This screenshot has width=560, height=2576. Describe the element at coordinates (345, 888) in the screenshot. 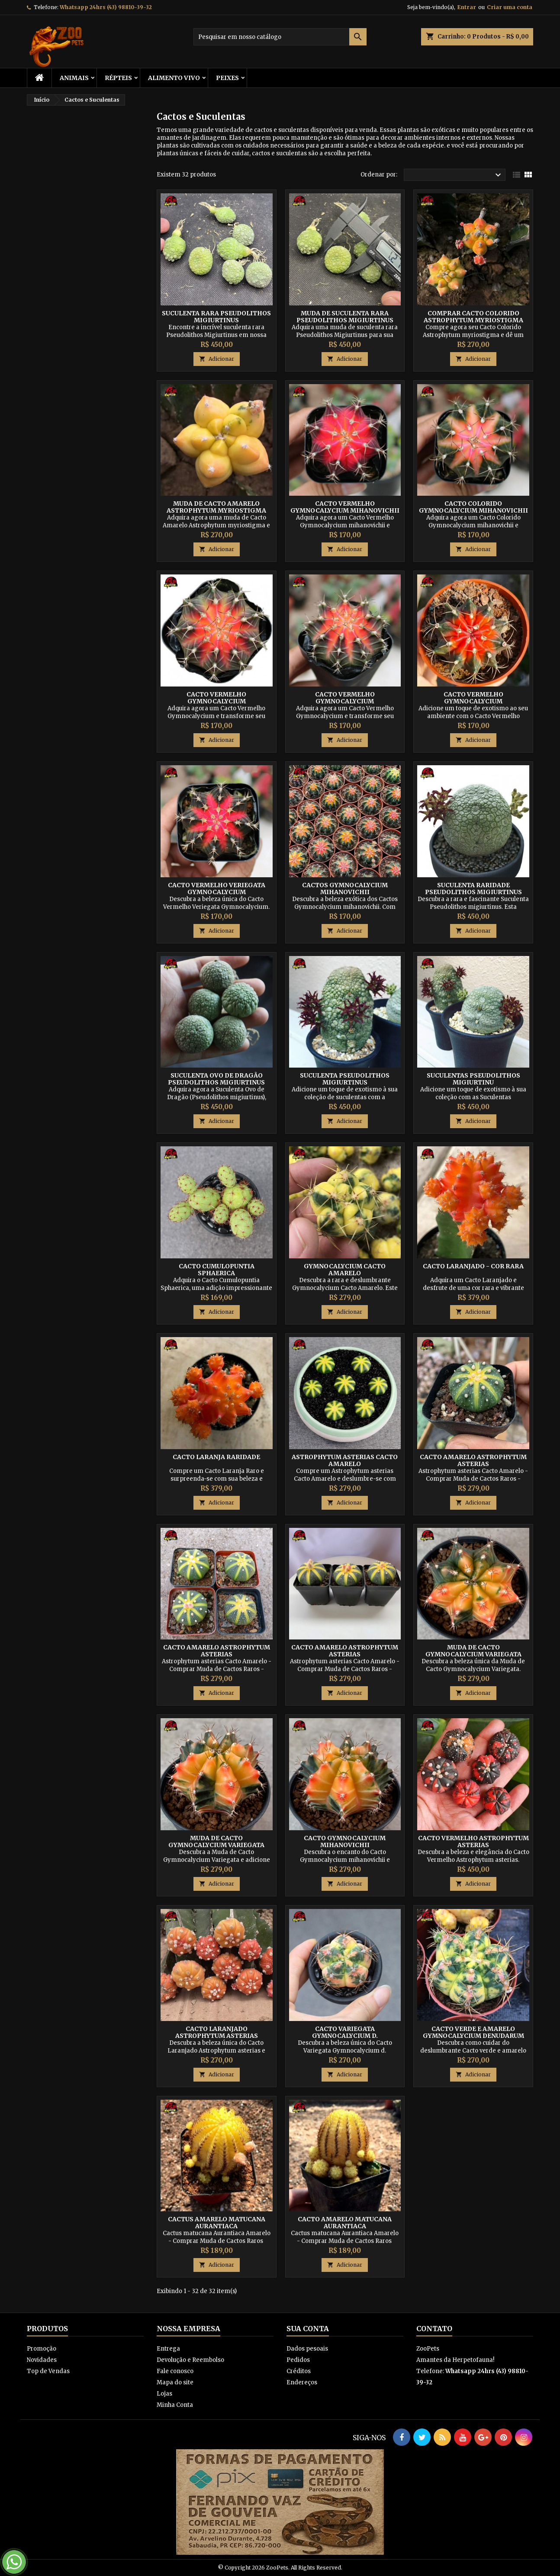

I see `Cactos Gymnocalycium mihanovichii` at that location.